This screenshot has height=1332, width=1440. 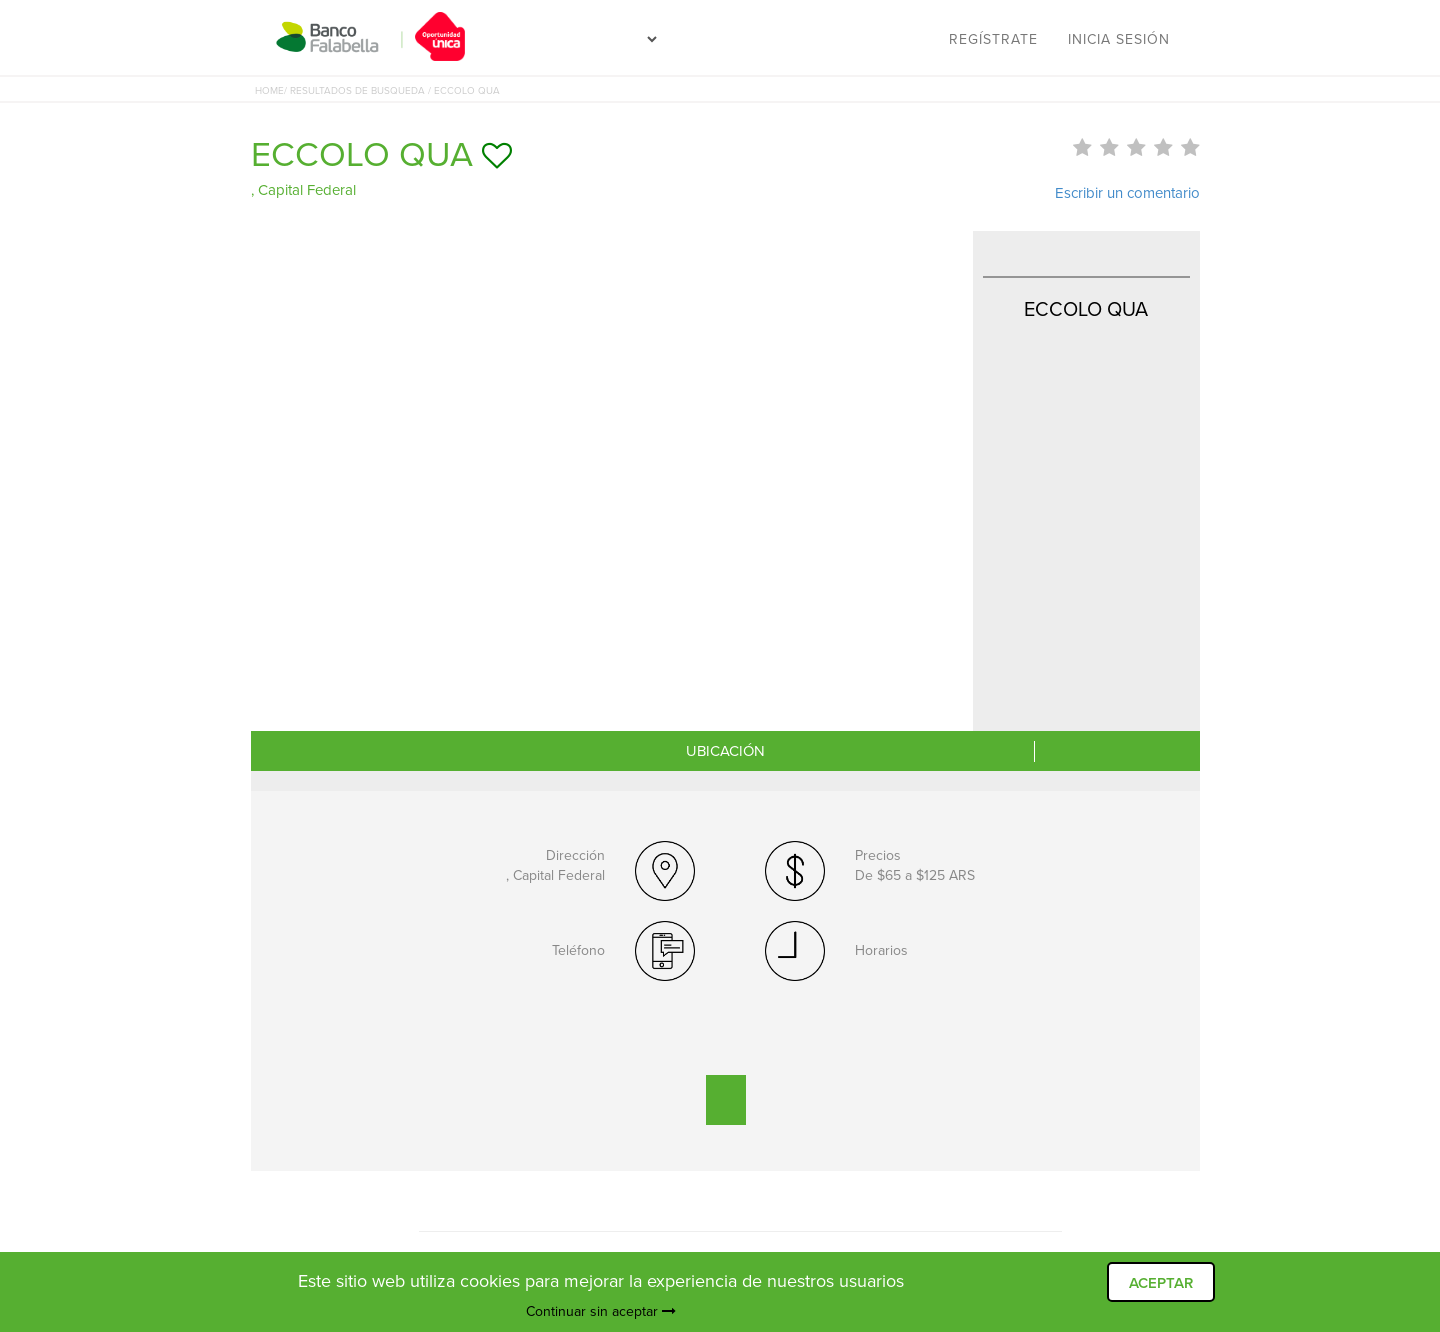 What do you see at coordinates (725, 751) in the screenshot?
I see `UBICACIÓN` at bounding box center [725, 751].